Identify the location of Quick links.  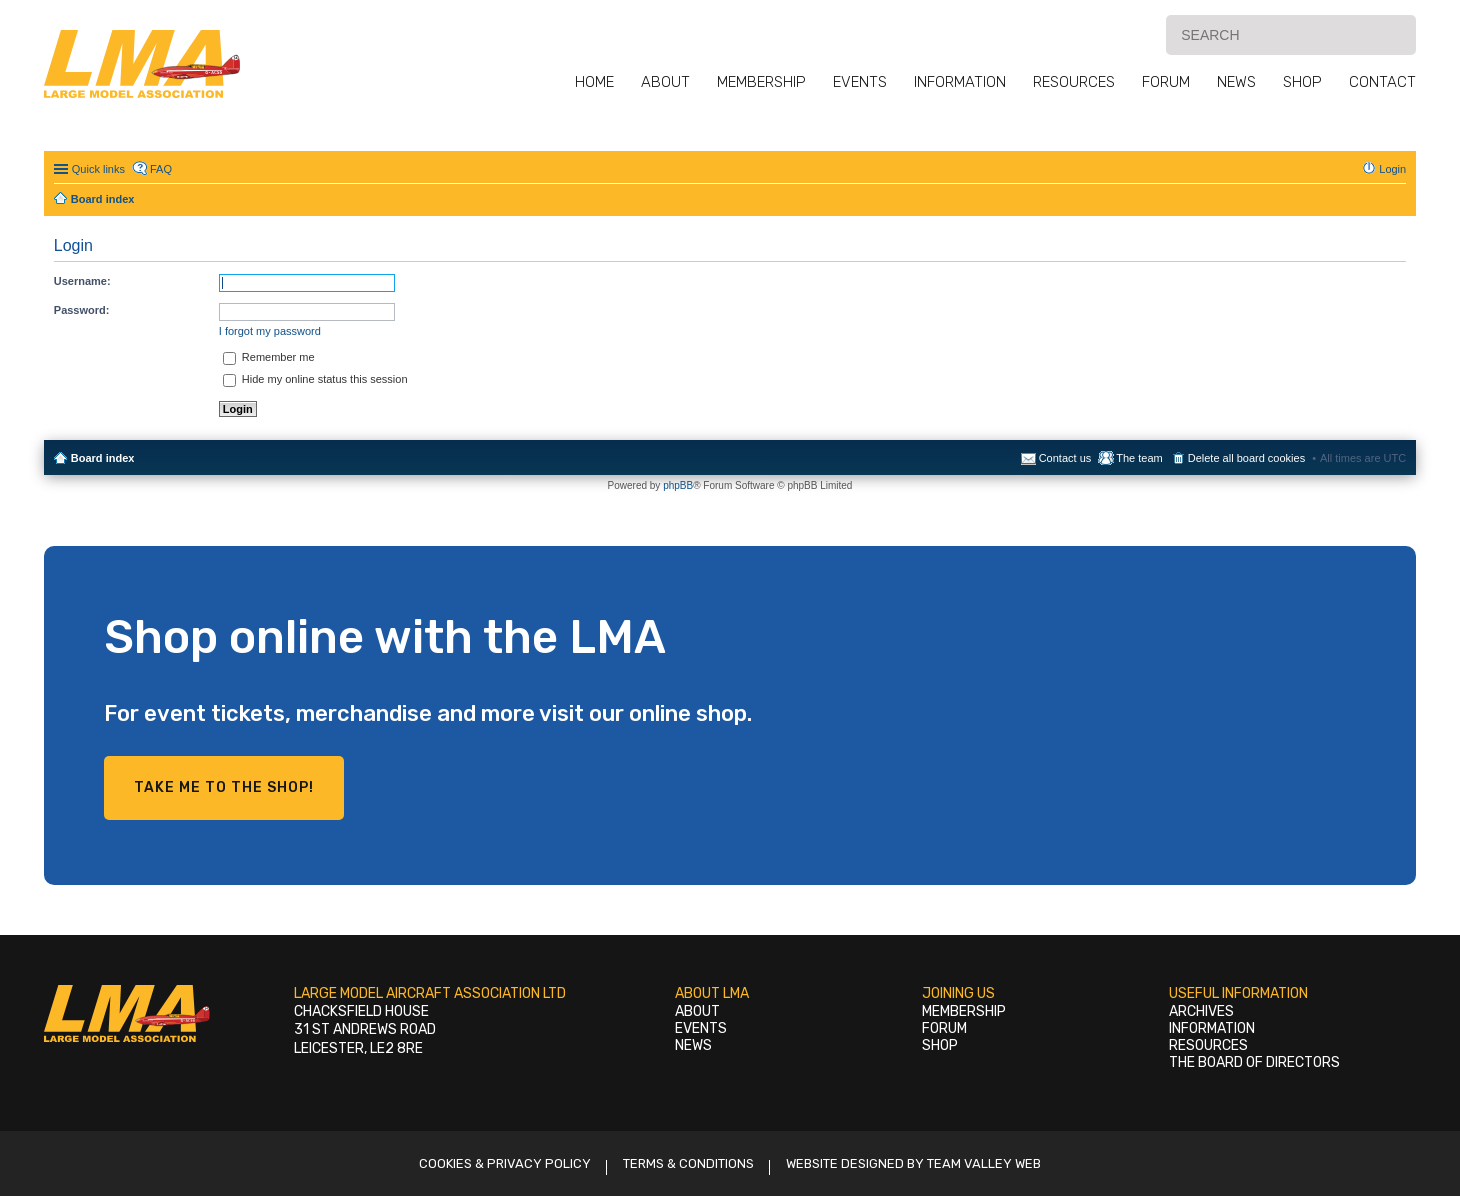
(98, 169).